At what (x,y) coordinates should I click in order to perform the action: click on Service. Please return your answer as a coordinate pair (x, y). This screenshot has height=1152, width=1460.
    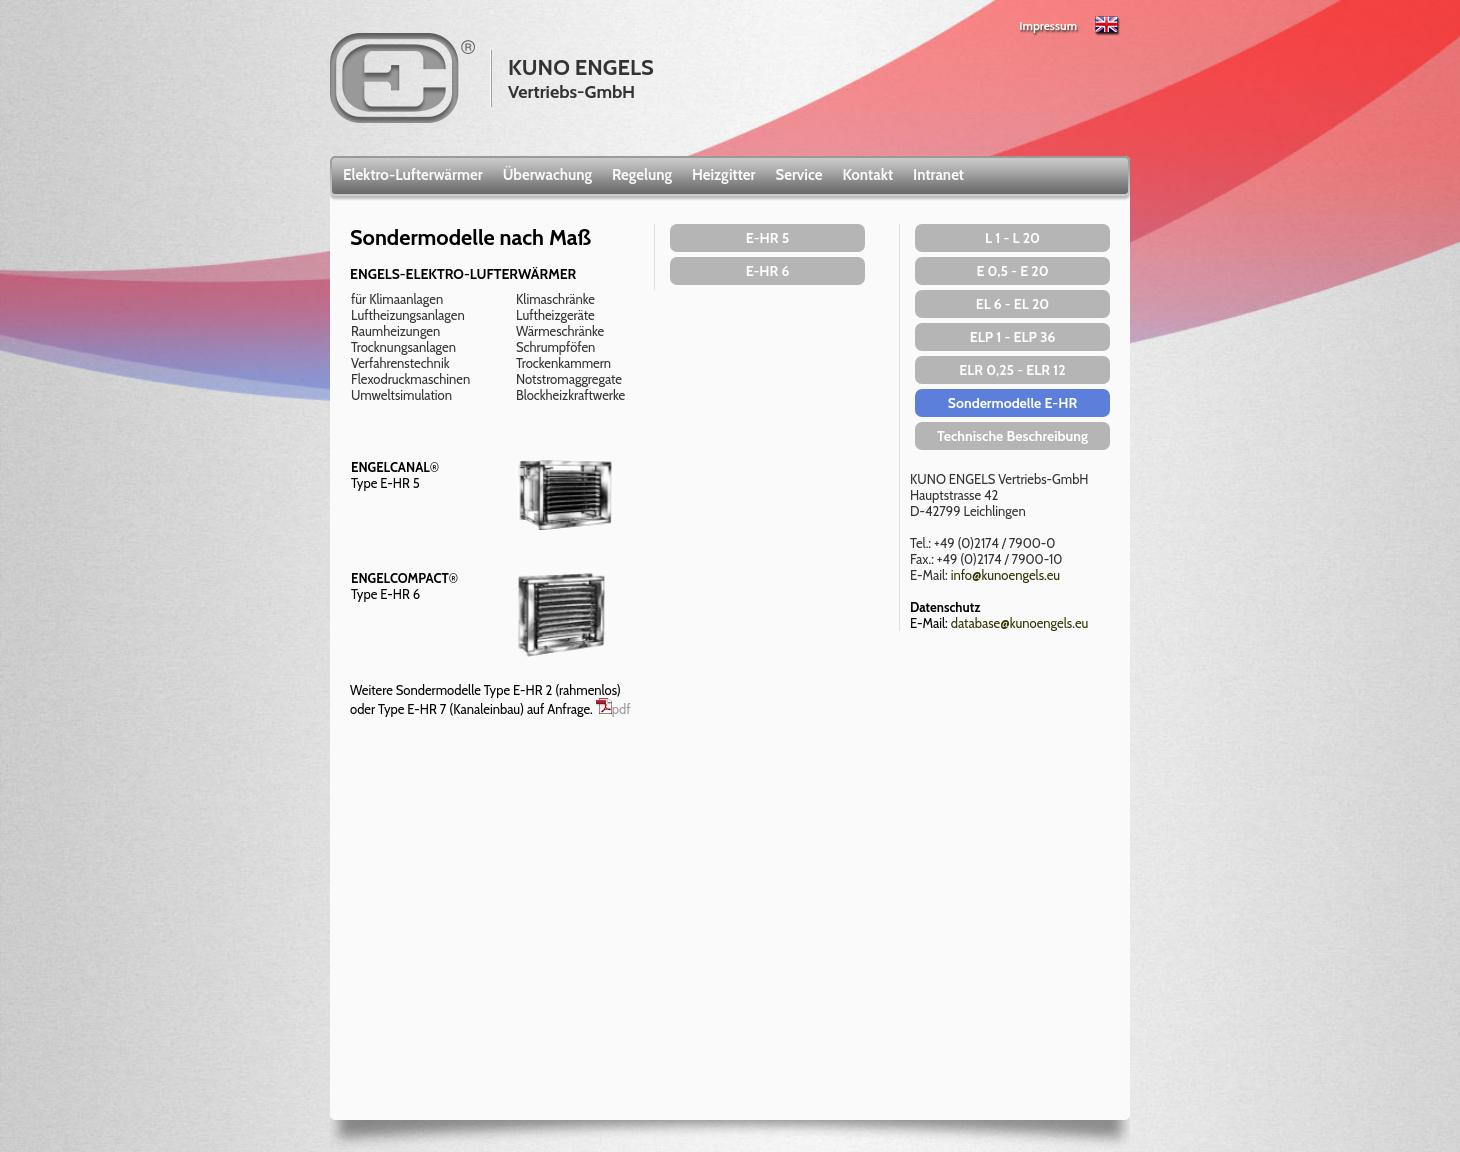
    Looking at the image, I should click on (799, 175).